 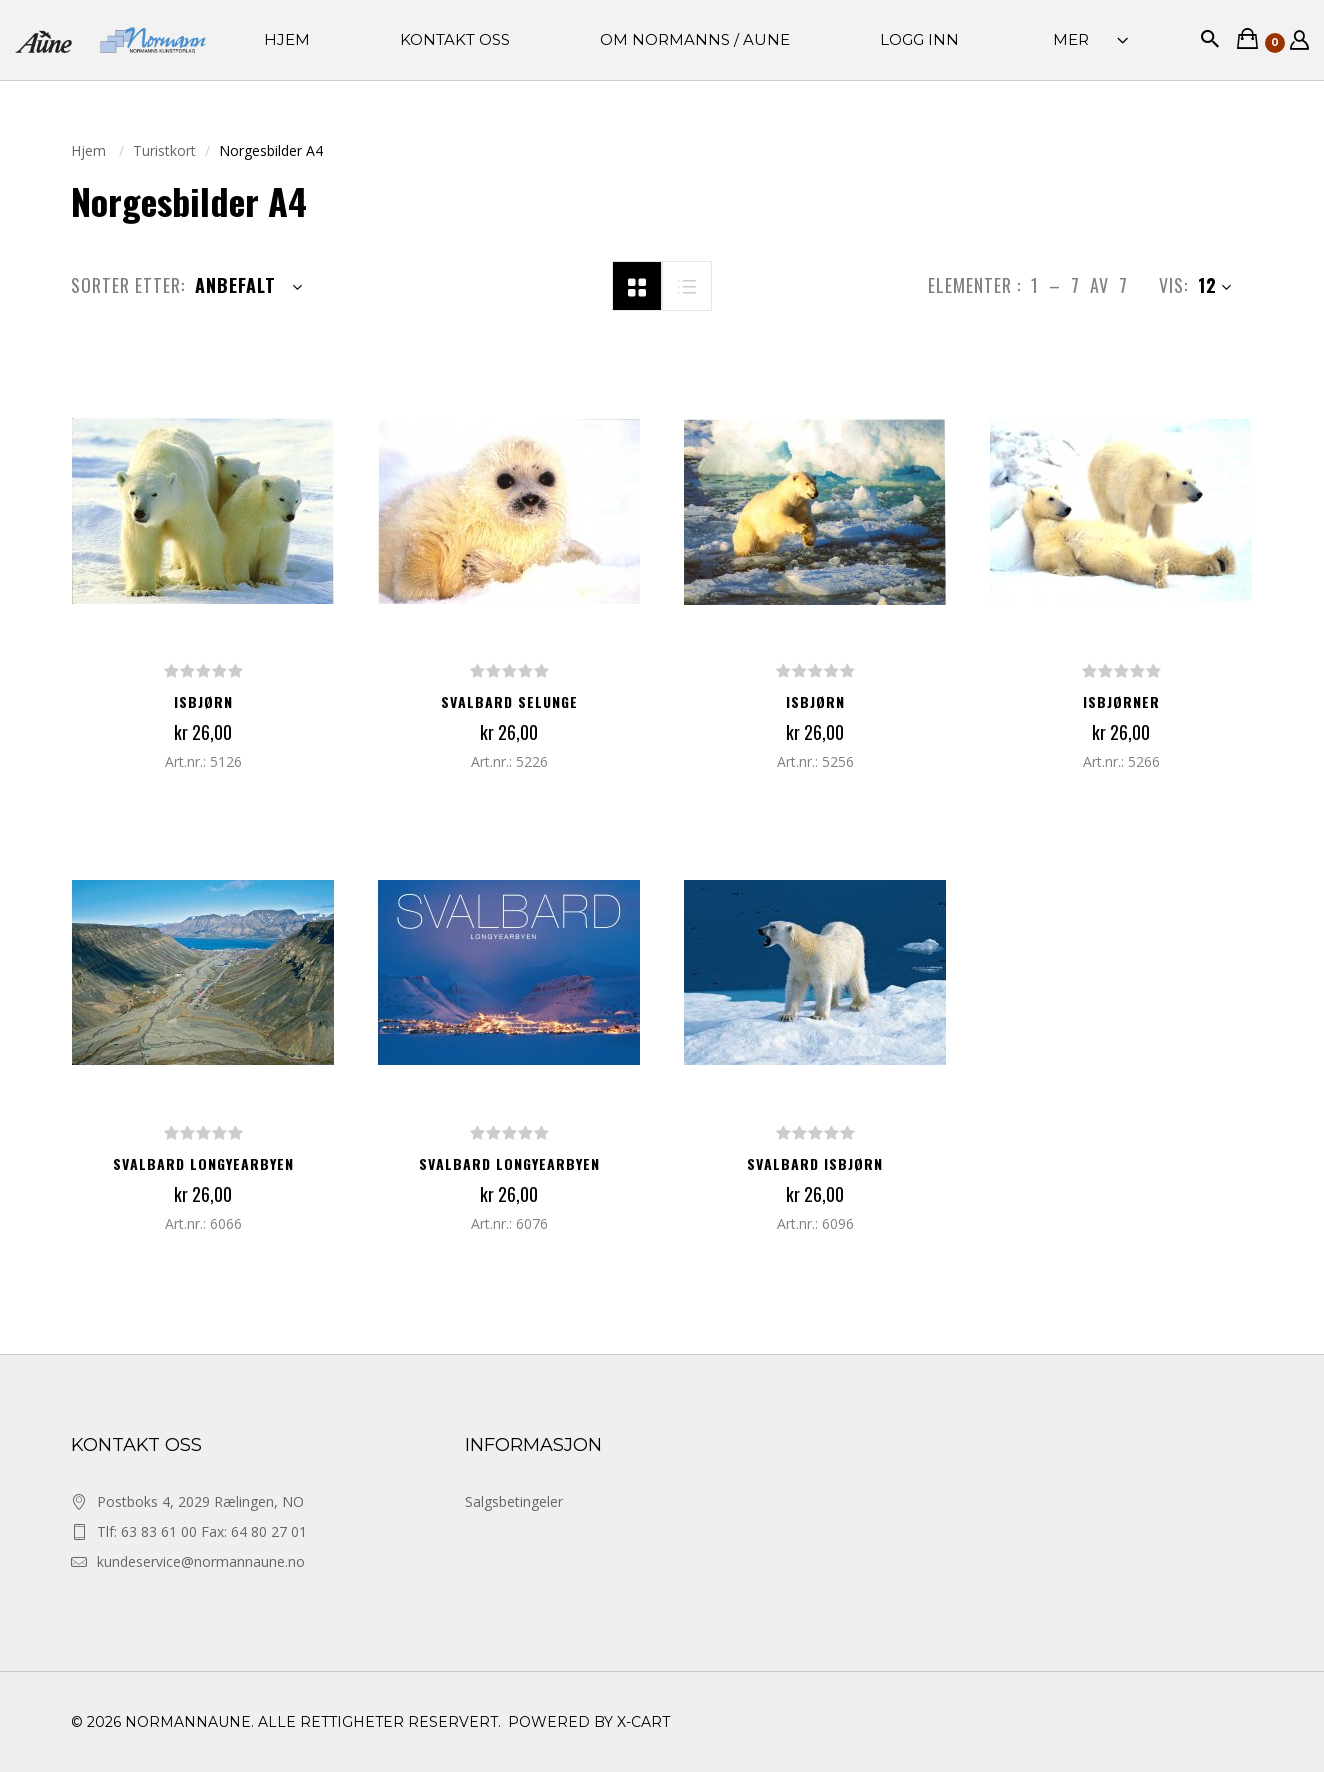 I want to click on Salgsbetingeler, so click(x=514, y=1501).